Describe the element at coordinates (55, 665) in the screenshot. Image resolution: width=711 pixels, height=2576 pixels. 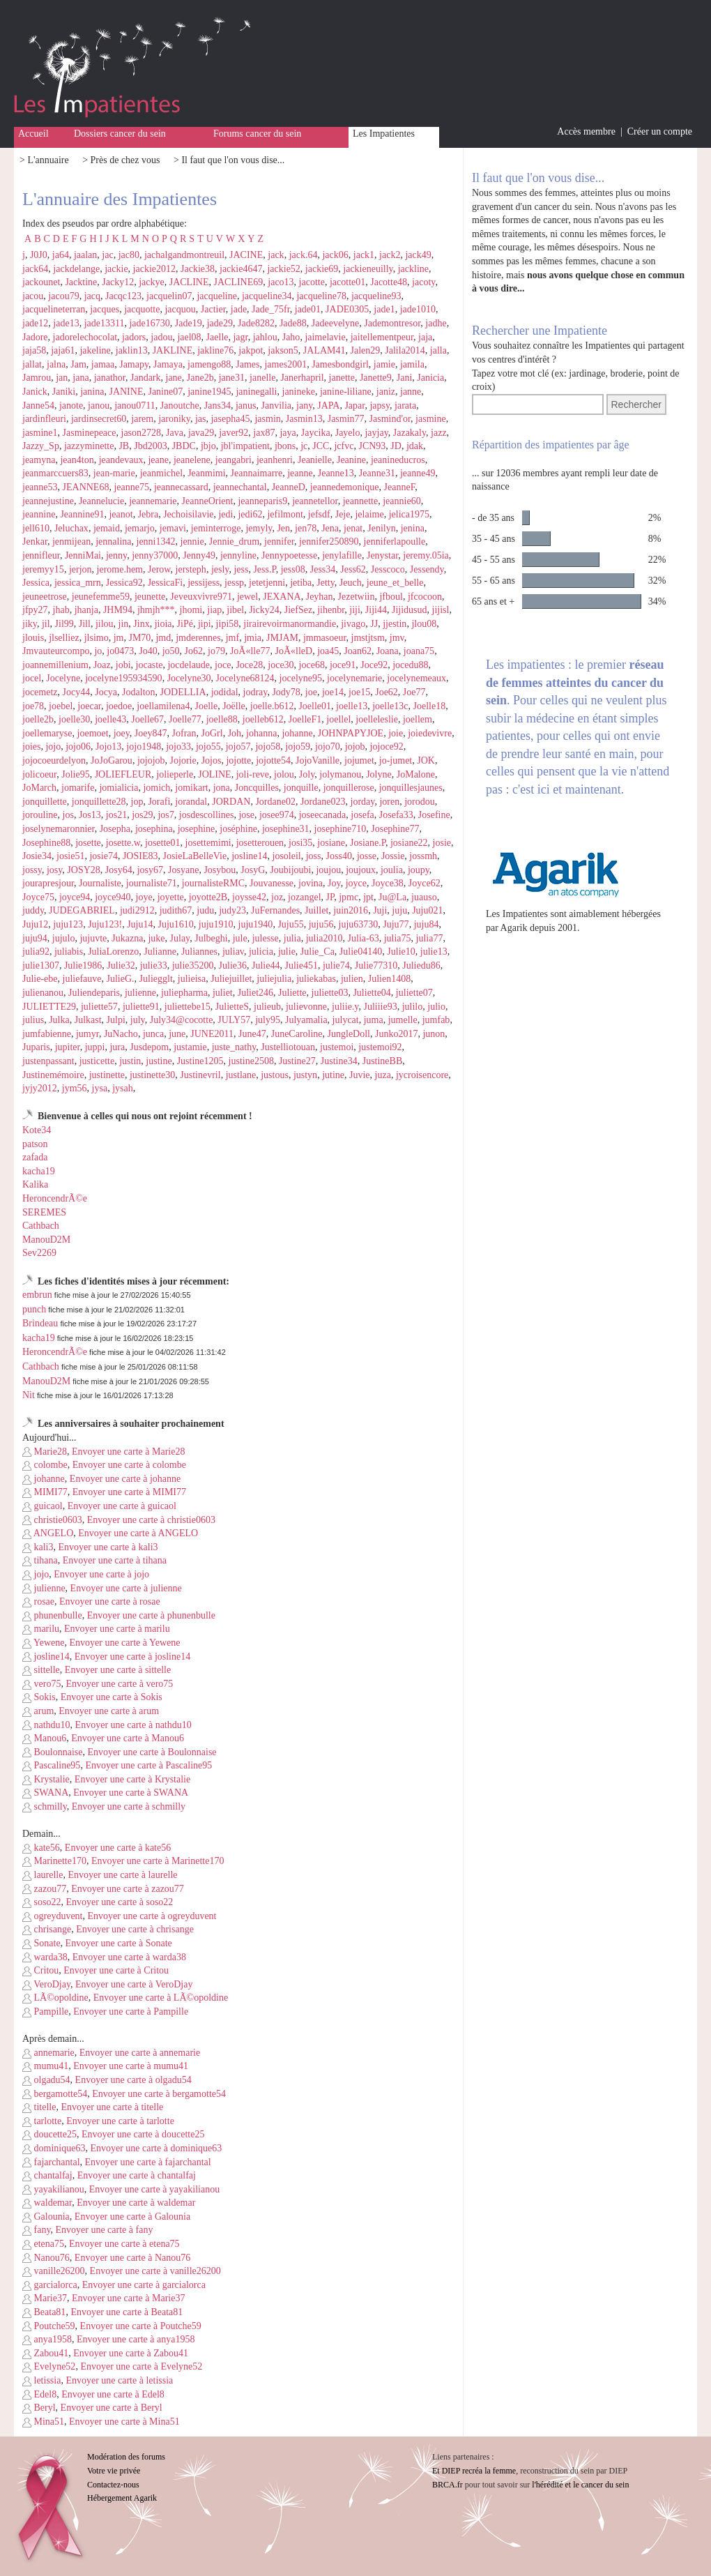
I see `joannemillenium` at that location.